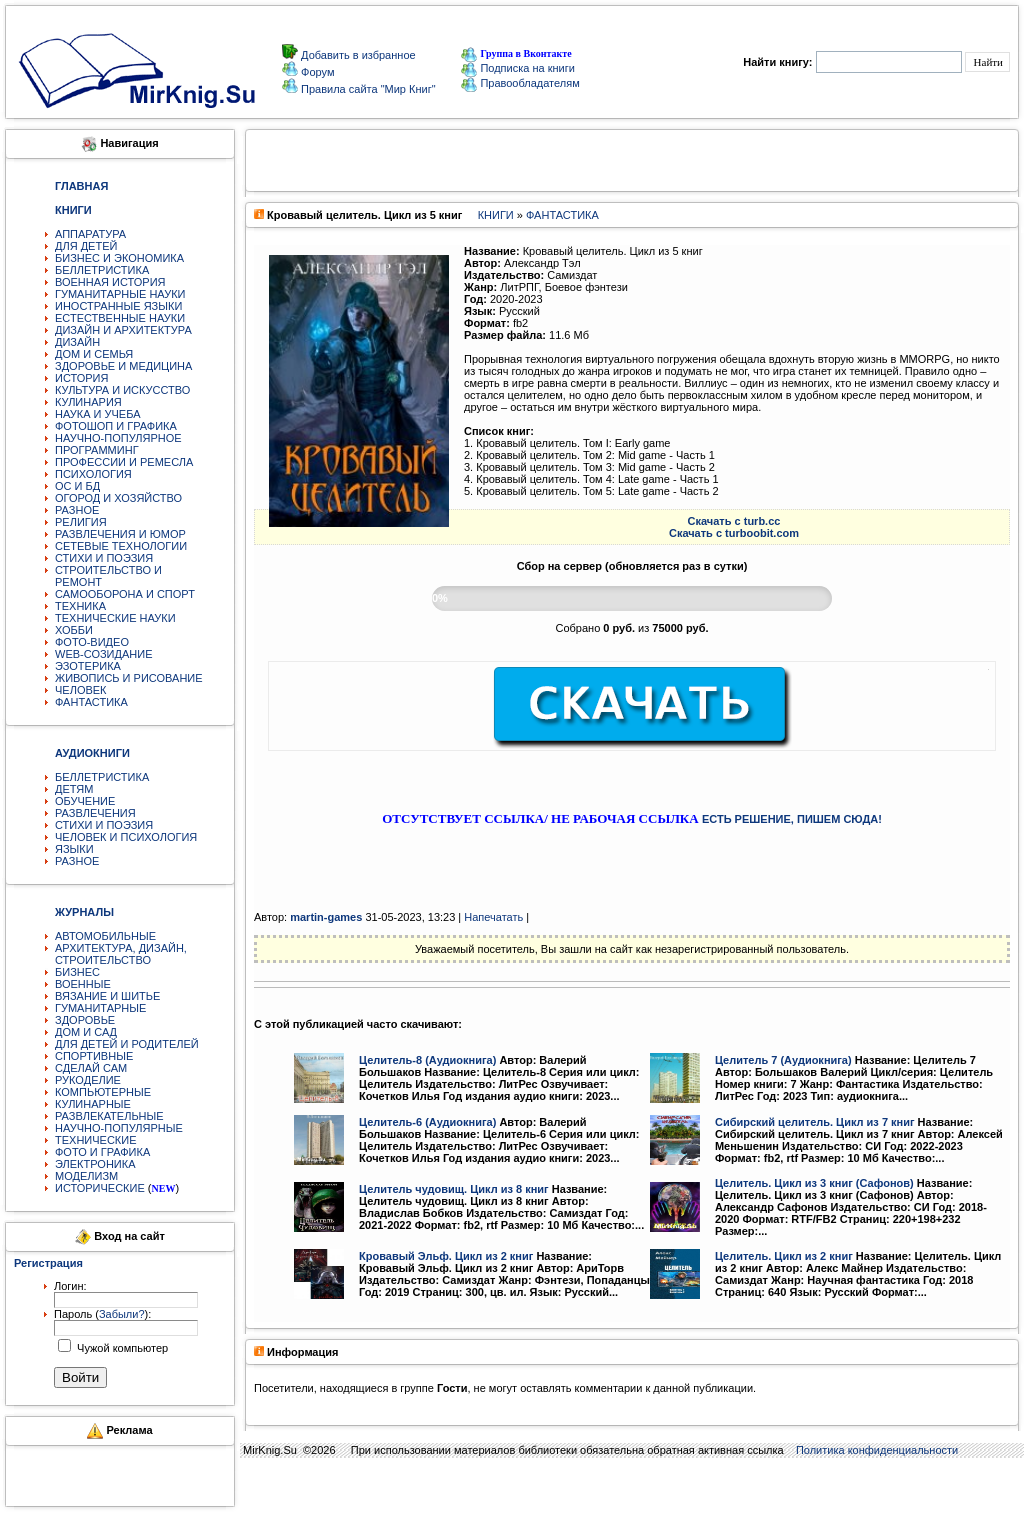 This screenshot has width=1024, height=1536. I want to click on ДОМ И СЕМЬЯ, so click(94, 354).